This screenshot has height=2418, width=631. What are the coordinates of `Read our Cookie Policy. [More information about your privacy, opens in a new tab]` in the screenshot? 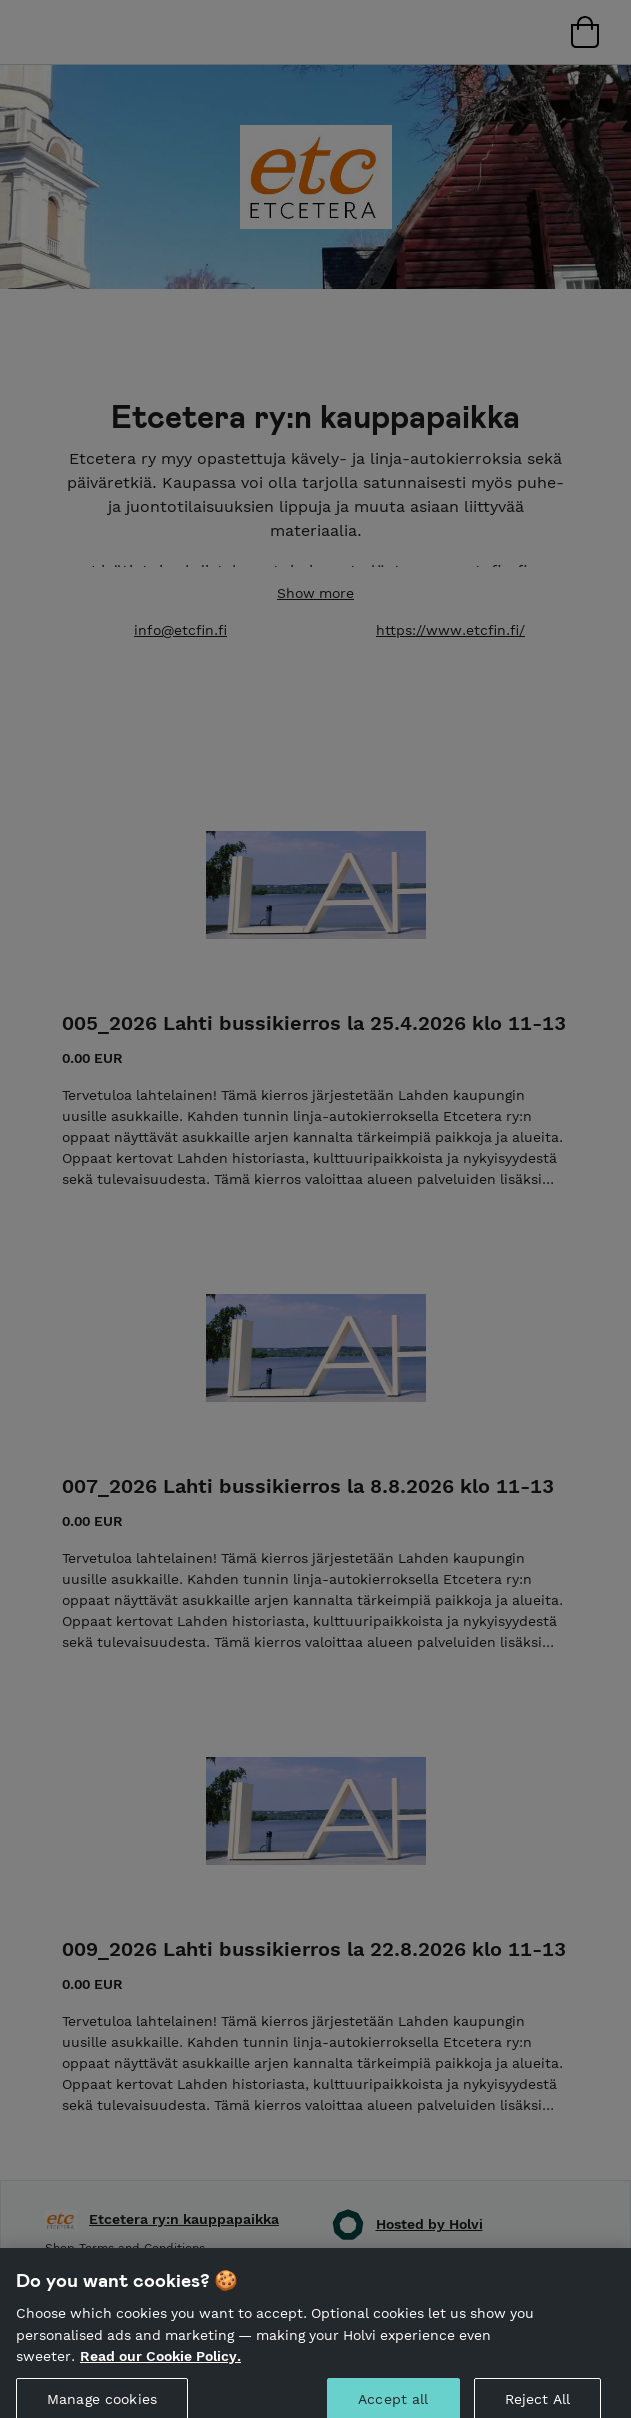 It's located at (160, 2365).